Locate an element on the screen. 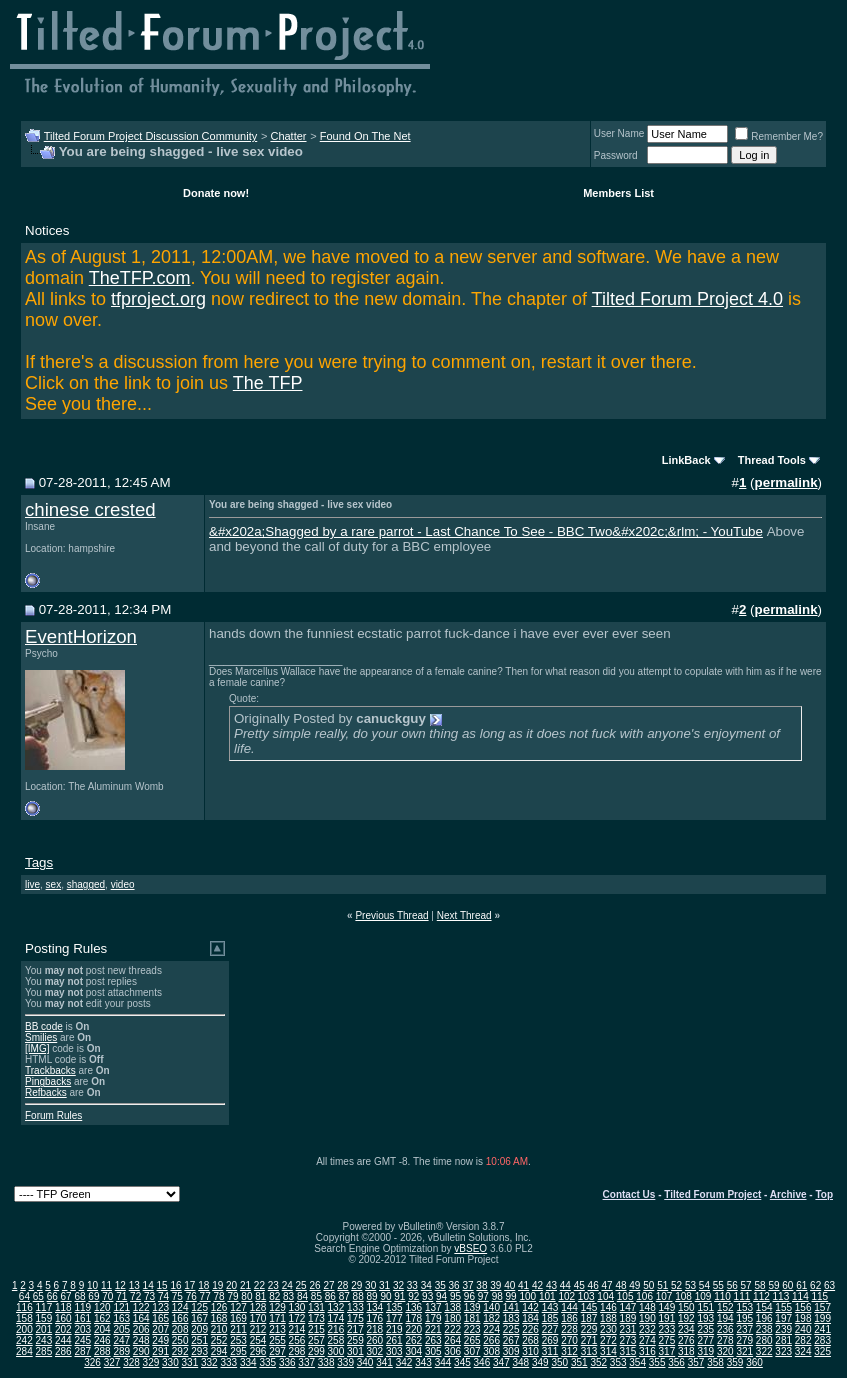 The height and width of the screenshot is (1378, 847). 244 is located at coordinates (63, 1340).